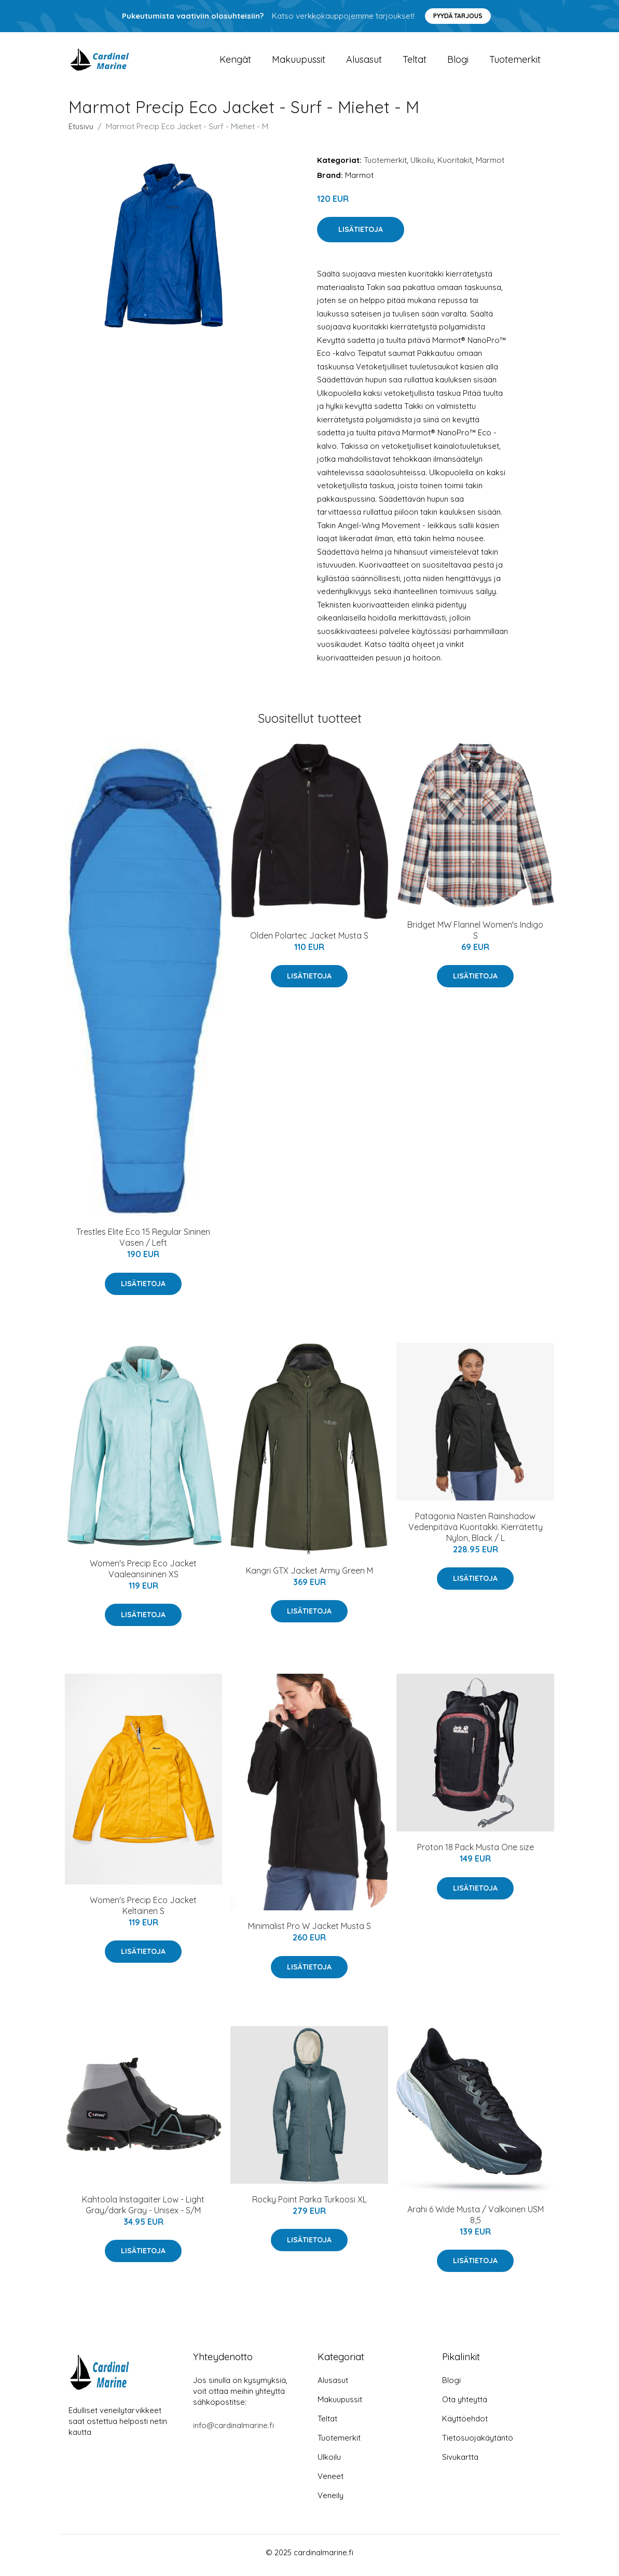 The image size is (619, 2576). What do you see at coordinates (80, 131) in the screenshot?
I see `Etusivu` at bounding box center [80, 131].